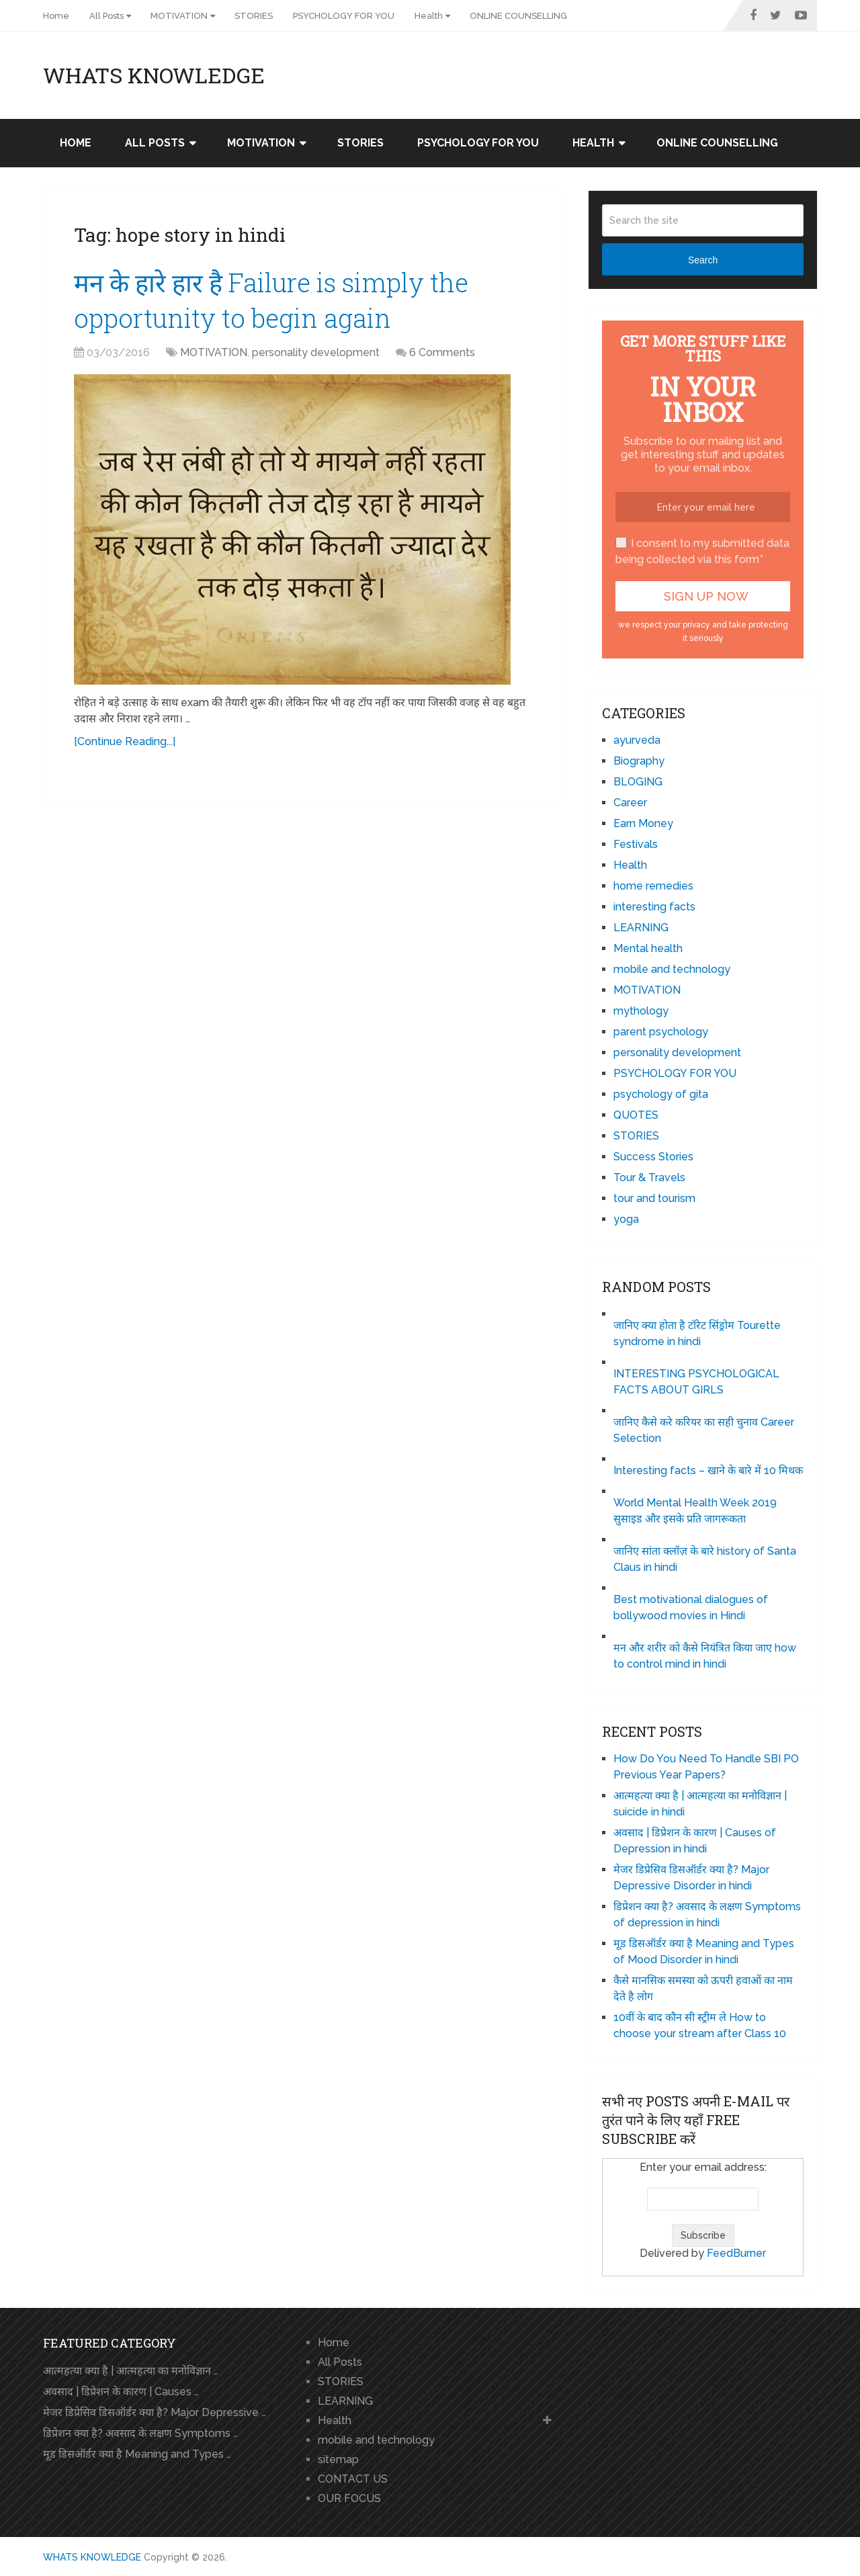 The height and width of the screenshot is (2576, 860). I want to click on OUR FOCUS, so click(349, 2498).